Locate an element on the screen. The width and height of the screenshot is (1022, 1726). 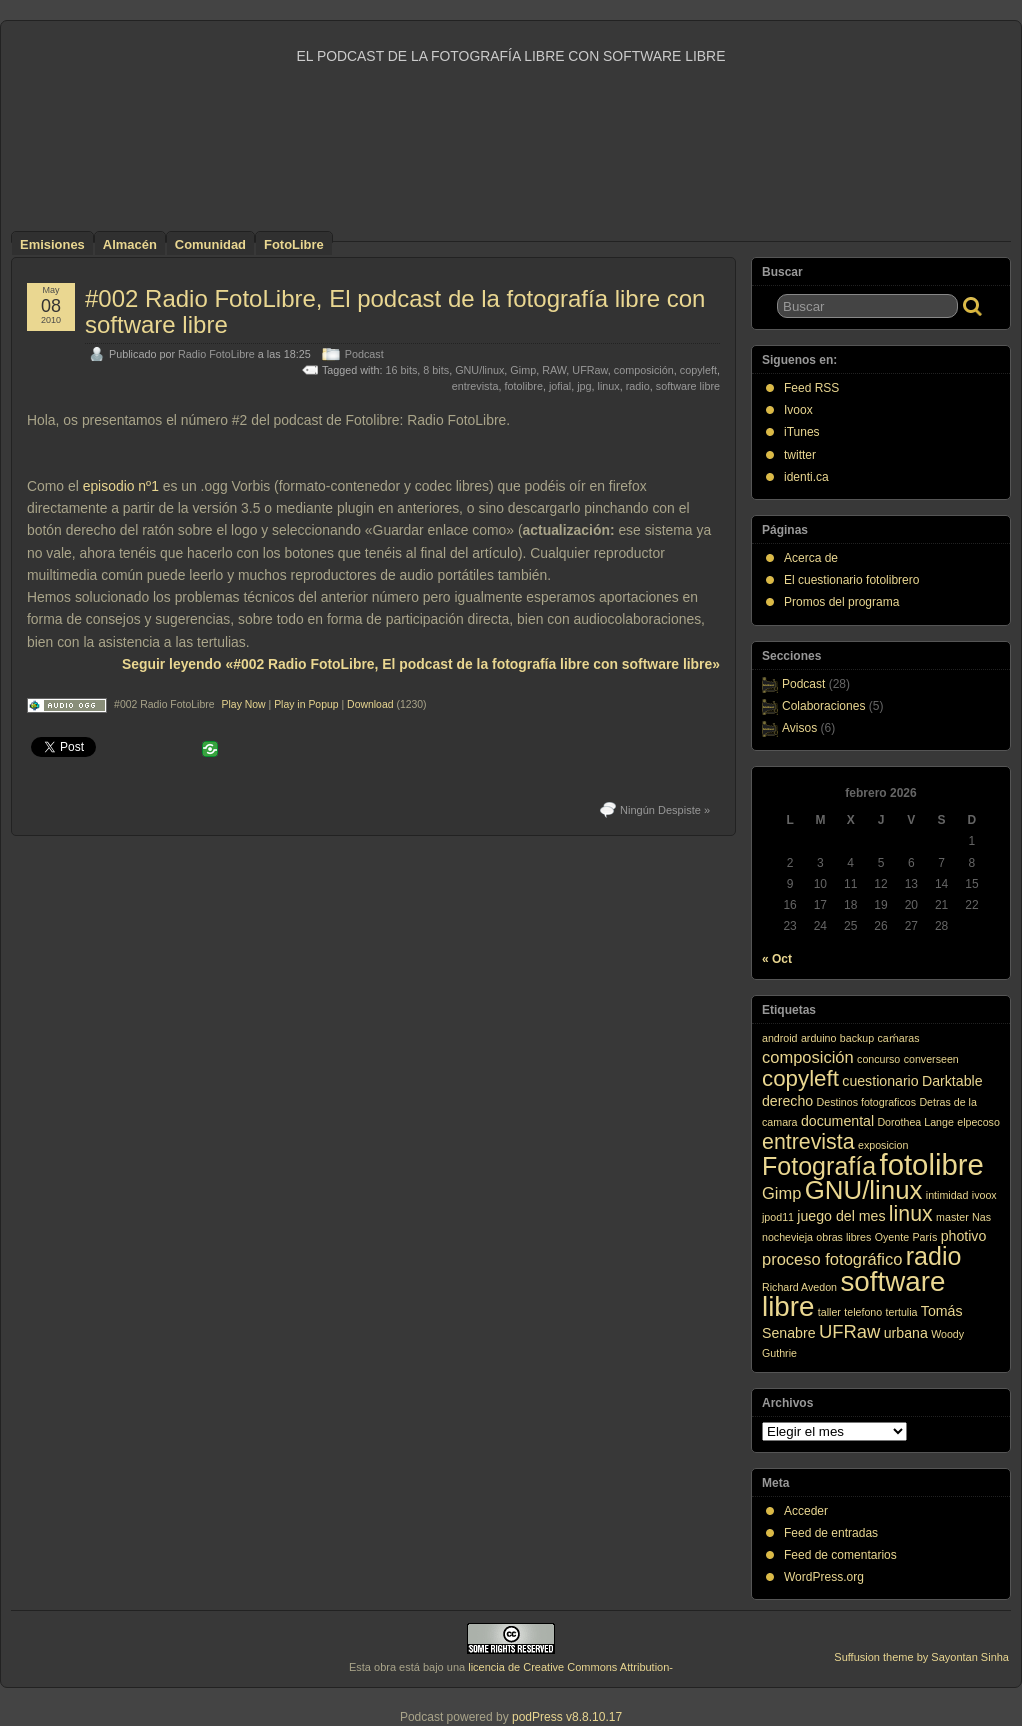
Nas [Nas (1 elemento)] is located at coordinates (981, 1217).